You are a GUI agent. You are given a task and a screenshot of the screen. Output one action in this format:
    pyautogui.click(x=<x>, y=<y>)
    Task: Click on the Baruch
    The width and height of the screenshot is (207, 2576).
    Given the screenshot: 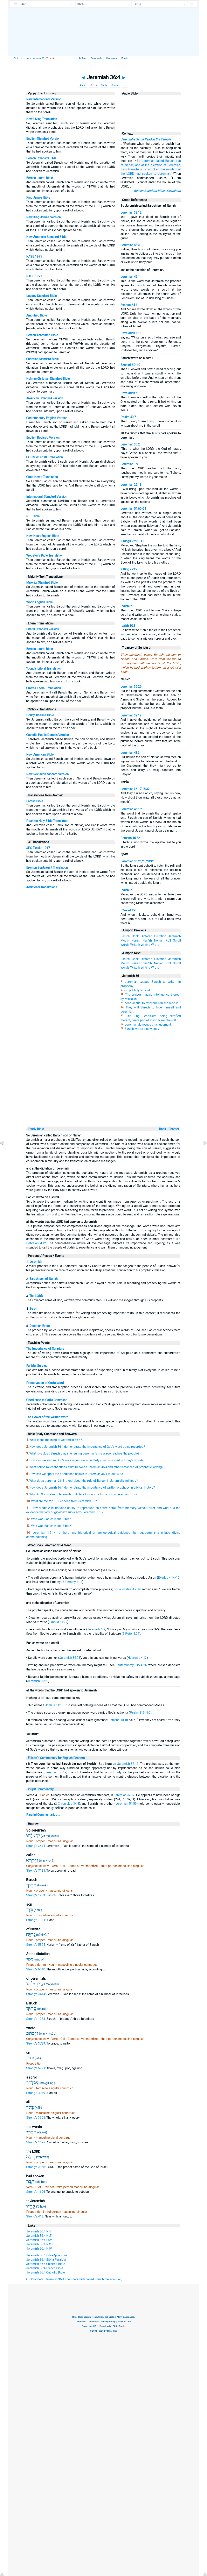 What is the action you would take?
    pyautogui.click(x=169, y=161)
    